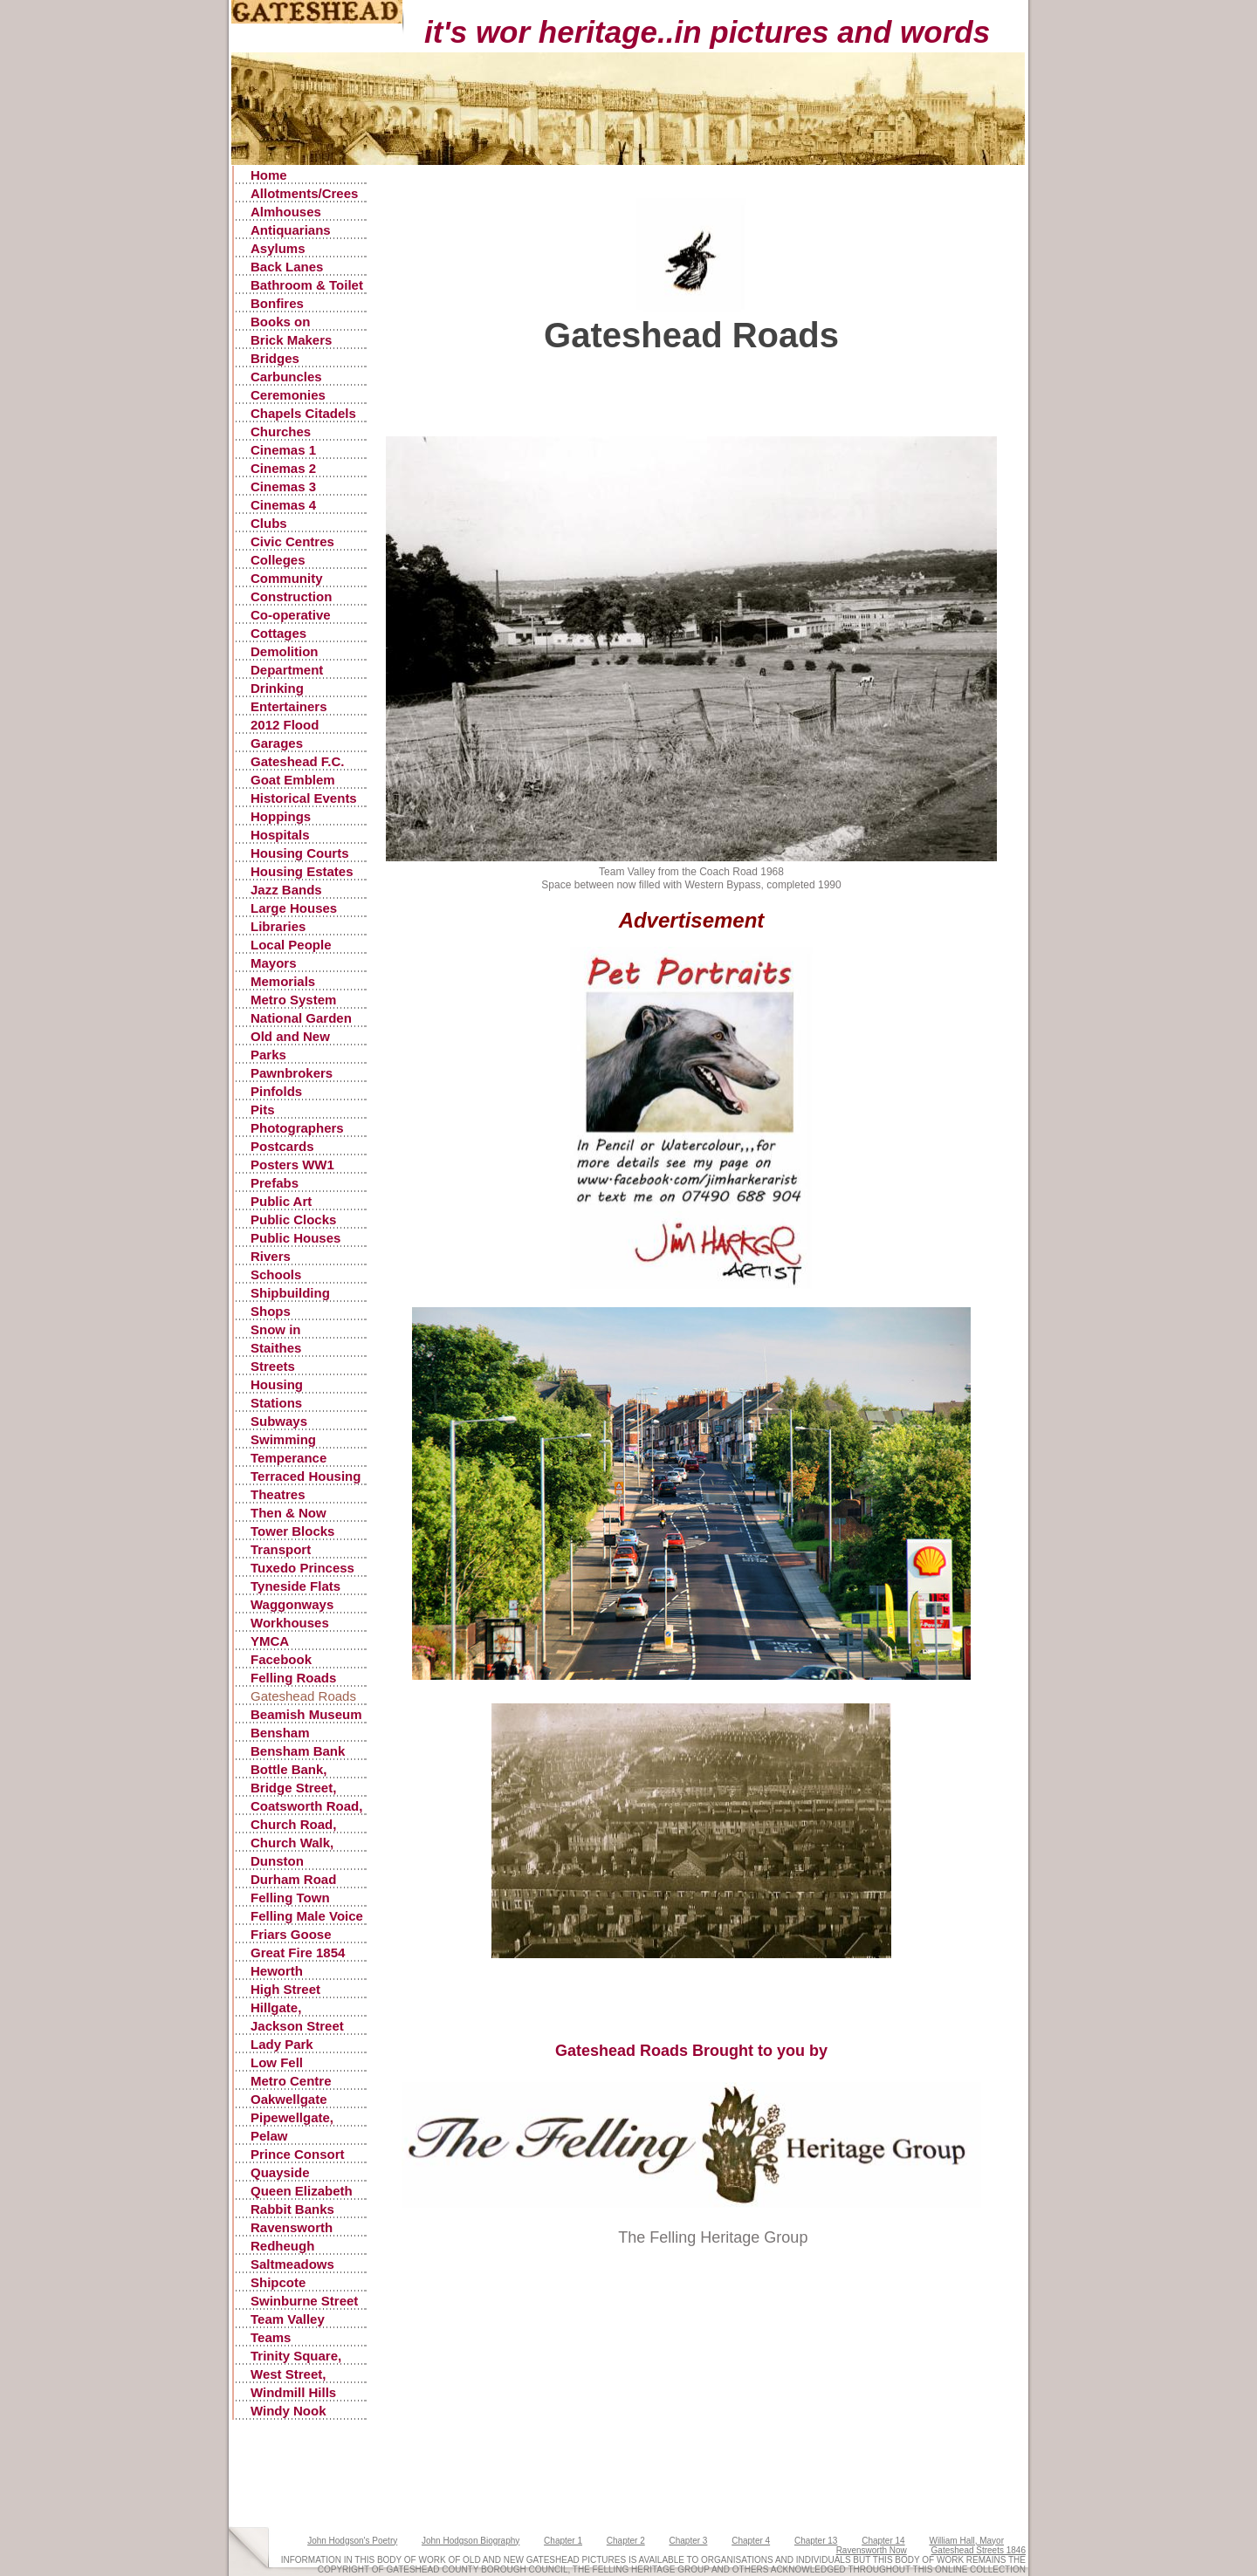 The height and width of the screenshot is (2576, 1257). I want to click on Large Houses, so click(294, 908).